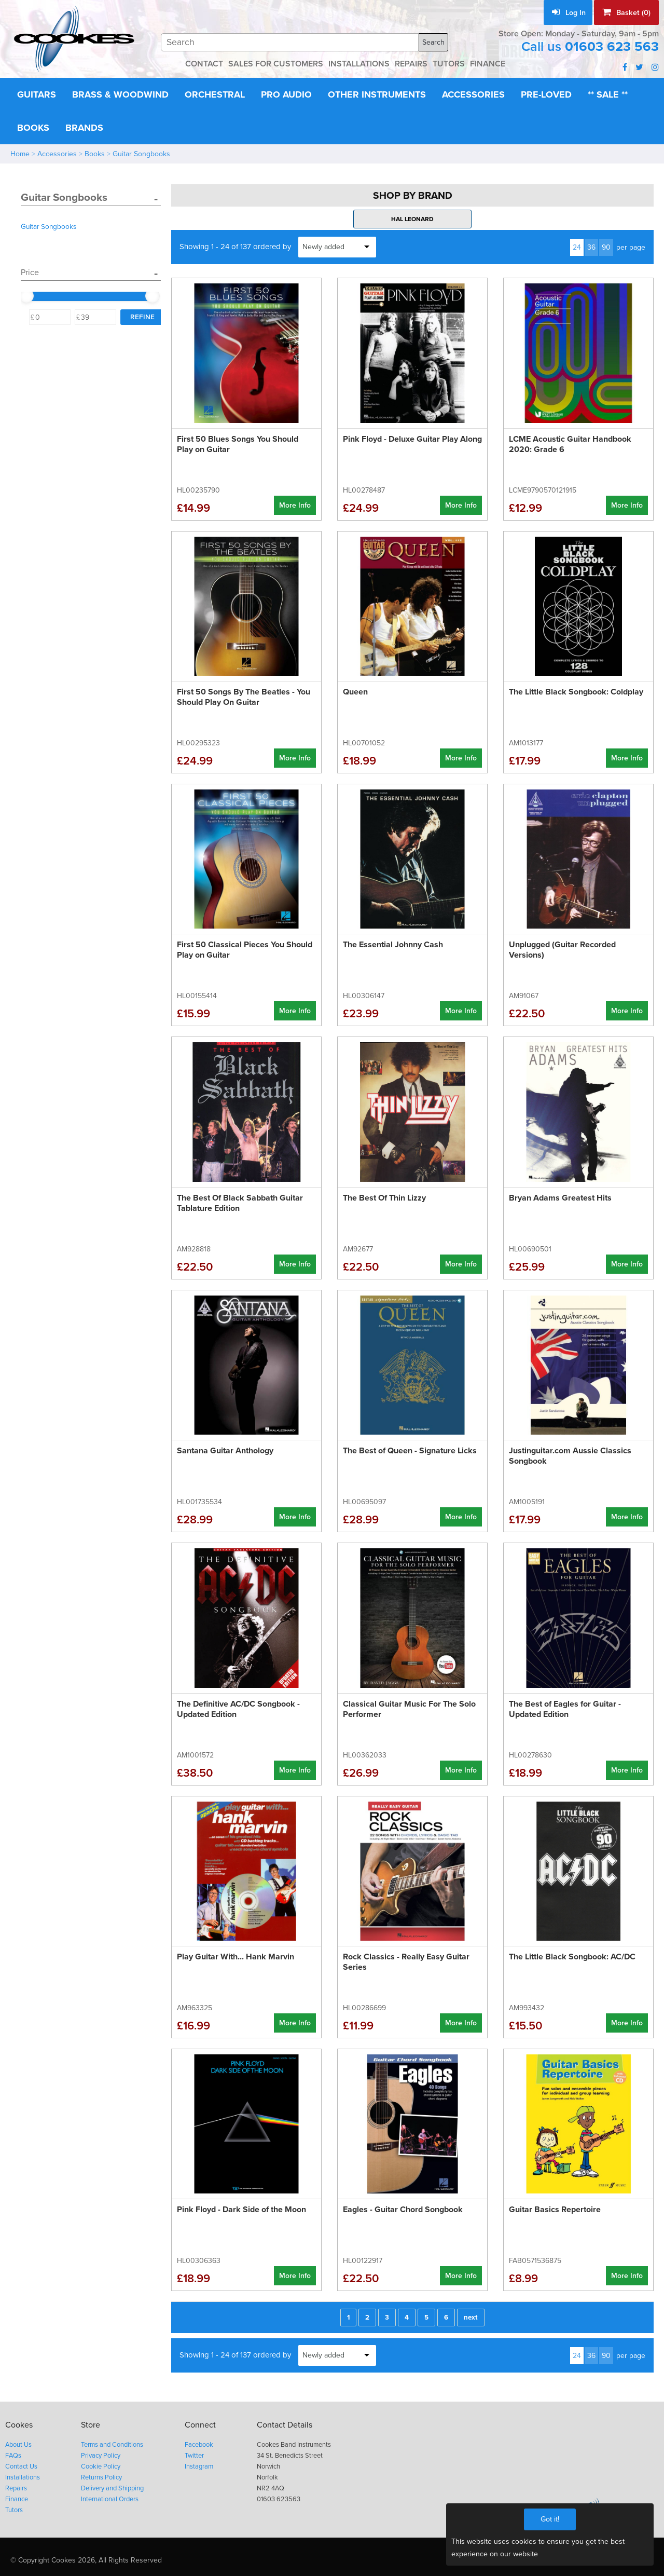 The image size is (664, 2576). What do you see at coordinates (470, 2315) in the screenshot?
I see `next` at bounding box center [470, 2315].